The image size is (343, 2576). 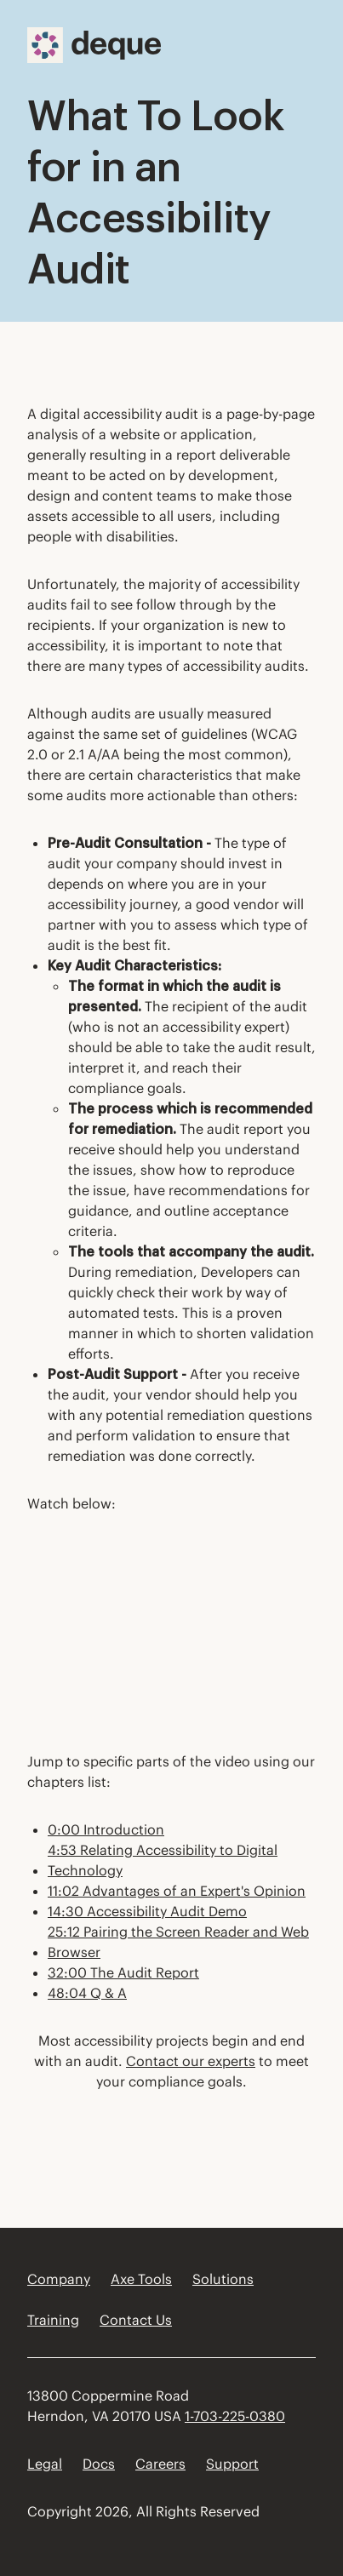 What do you see at coordinates (232, 2463) in the screenshot?
I see `Support` at bounding box center [232, 2463].